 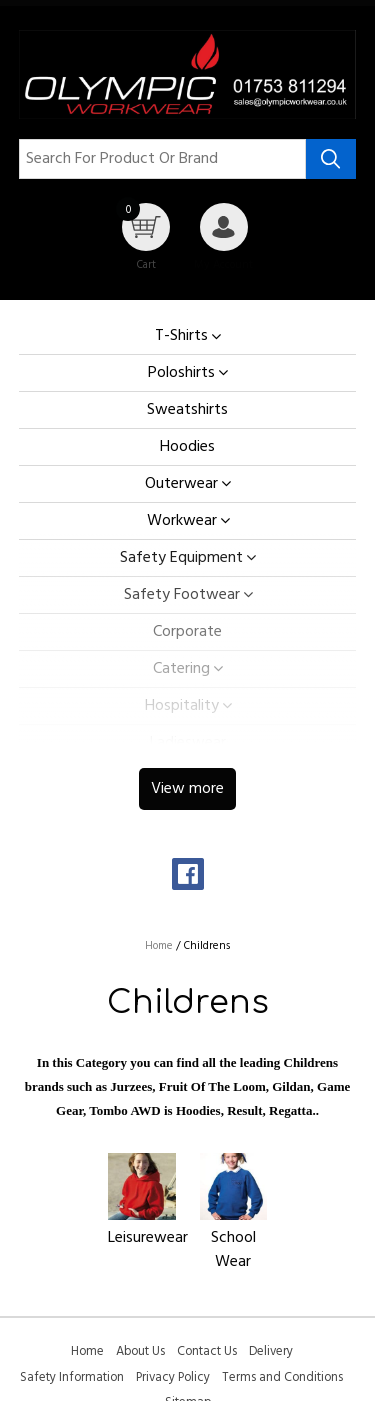 What do you see at coordinates (187, 410) in the screenshot?
I see `Sweatshirts` at bounding box center [187, 410].